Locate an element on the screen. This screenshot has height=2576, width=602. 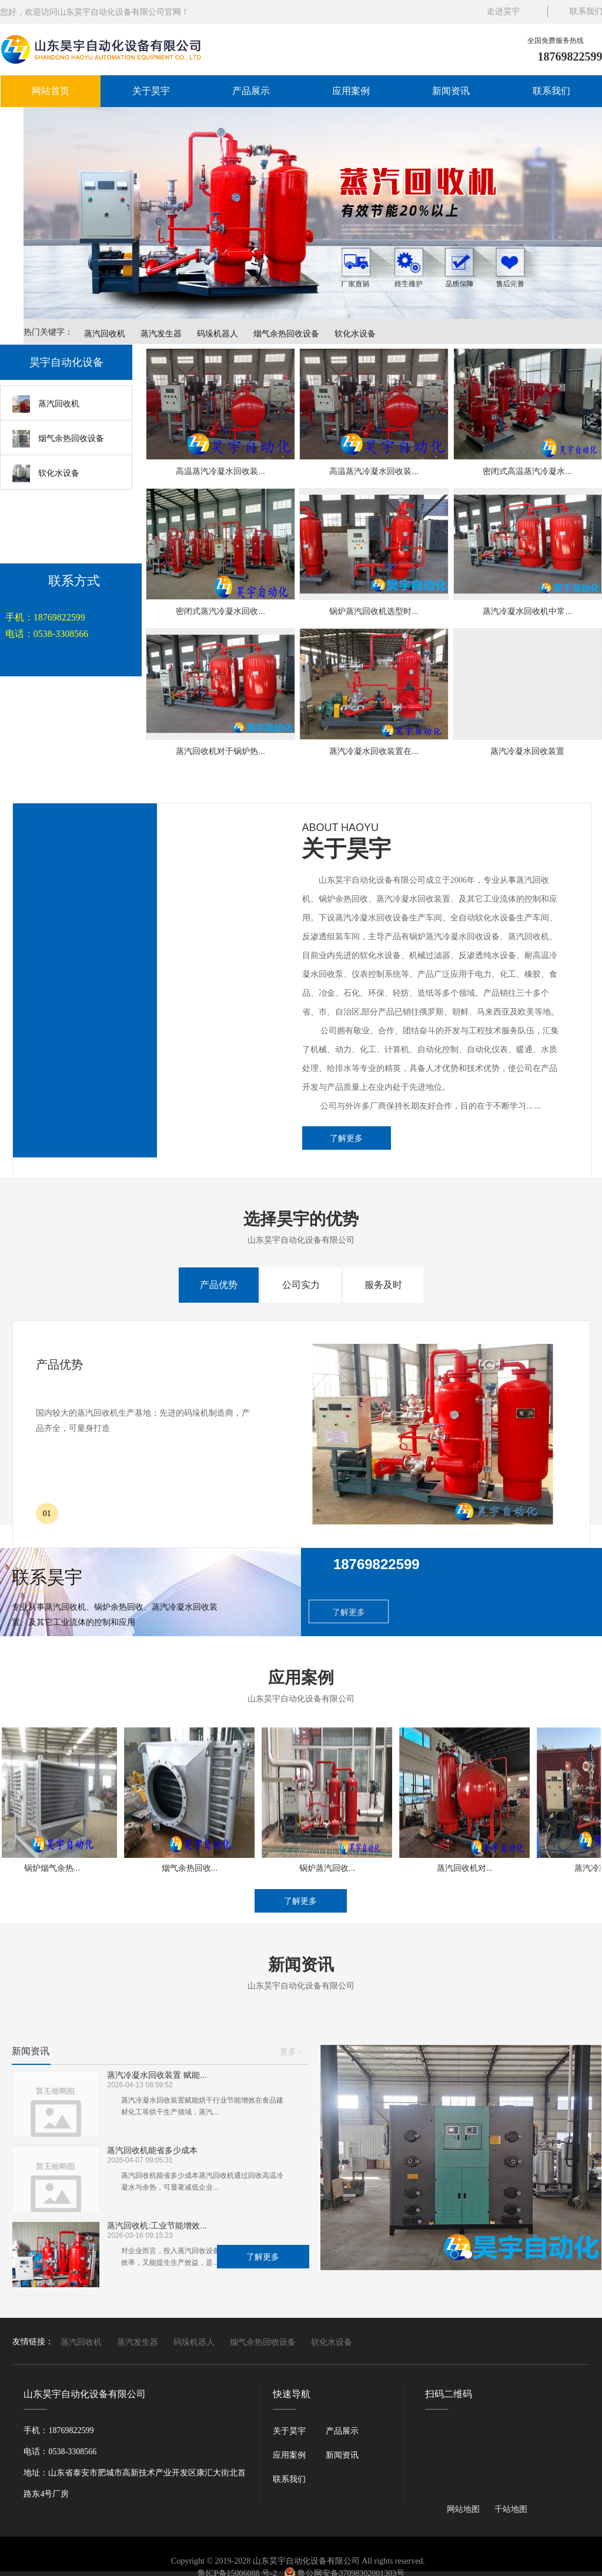
蒸汽冷凝水回收装置 赋能... is located at coordinates (157, 2075).